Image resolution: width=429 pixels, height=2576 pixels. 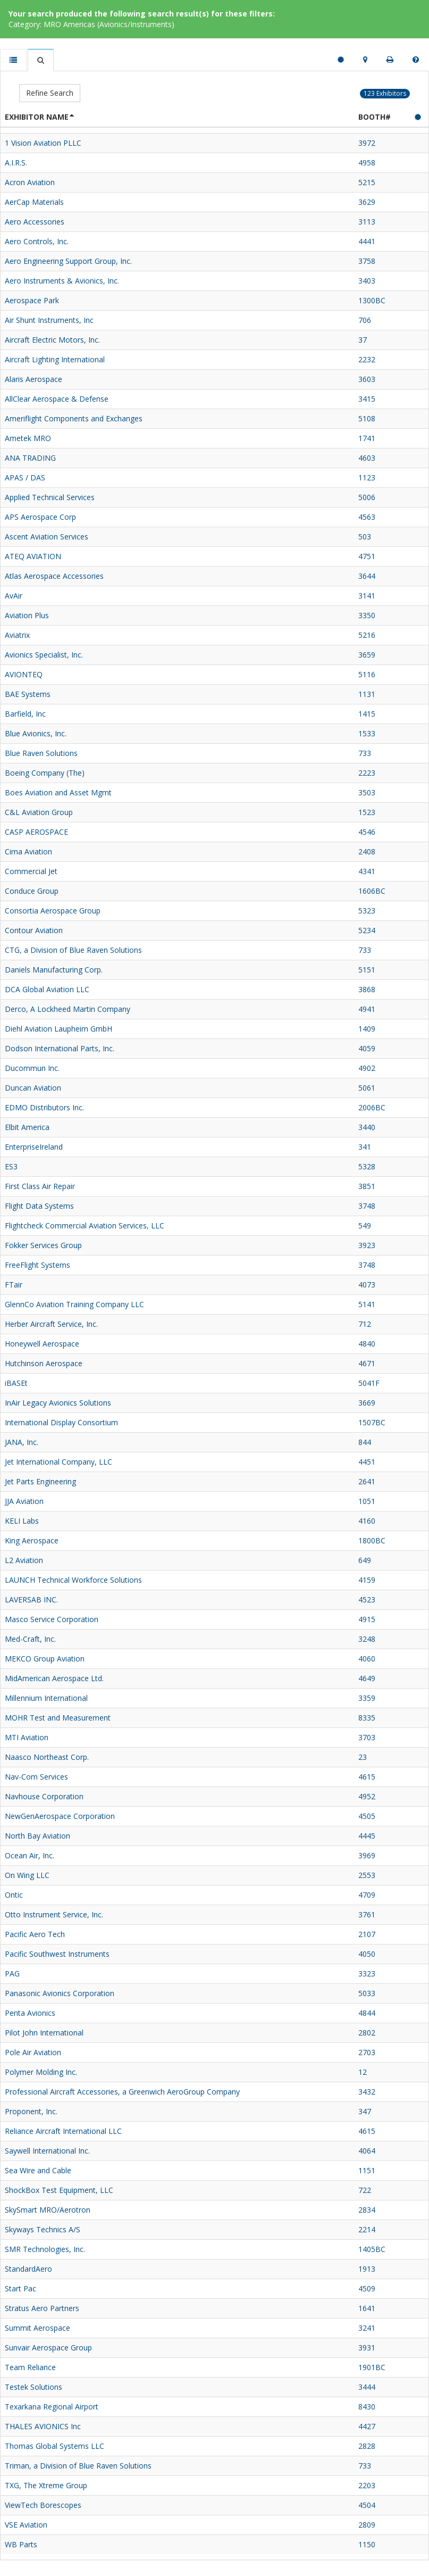 What do you see at coordinates (47, 1757) in the screenshot?
I see `Naasco Northeast Corp.` at bounding box center [47, 1757].